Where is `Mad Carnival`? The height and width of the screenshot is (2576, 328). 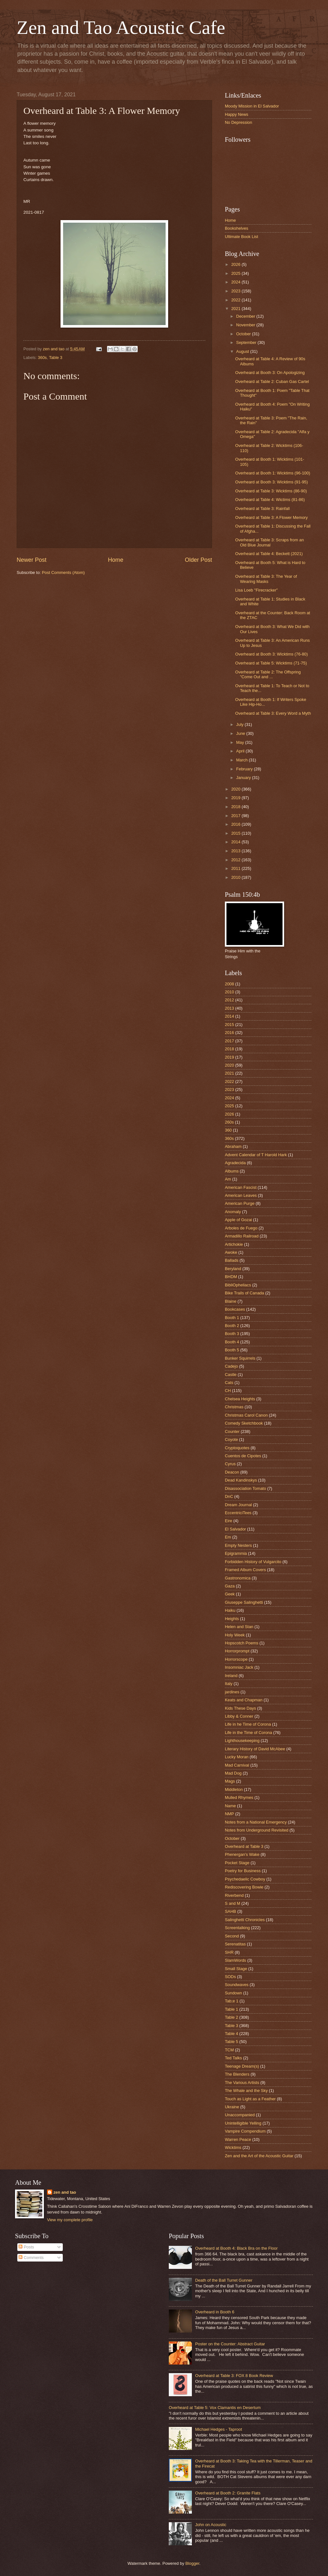
Mad Carnival is located at coordinates (237, 1765).